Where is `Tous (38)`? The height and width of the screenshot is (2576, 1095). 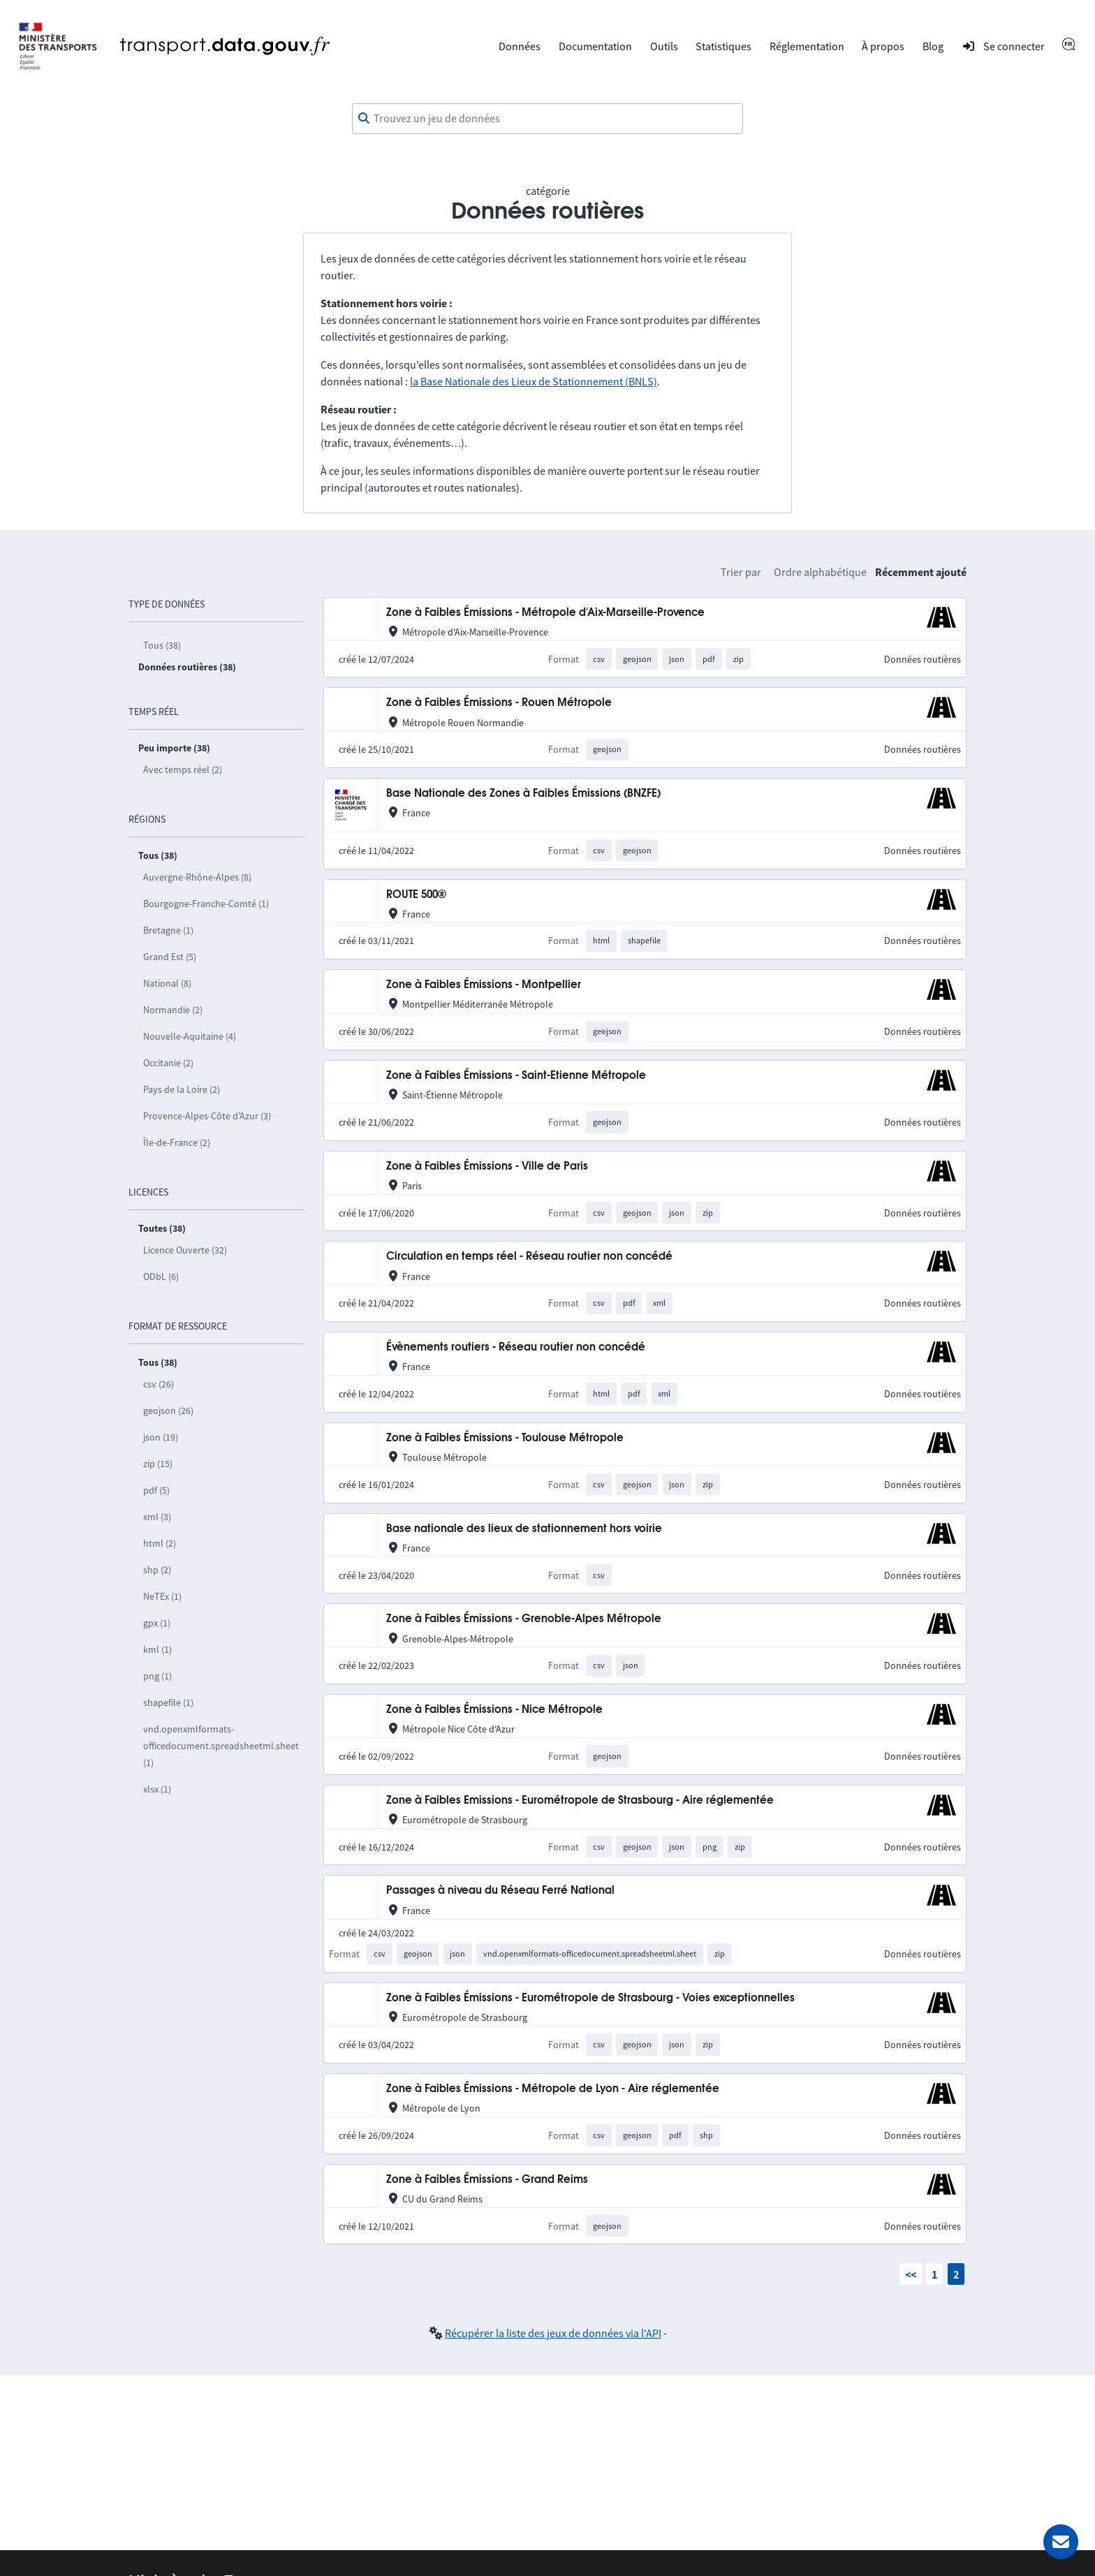 Tous (38) is located at coordinates (162, 645).